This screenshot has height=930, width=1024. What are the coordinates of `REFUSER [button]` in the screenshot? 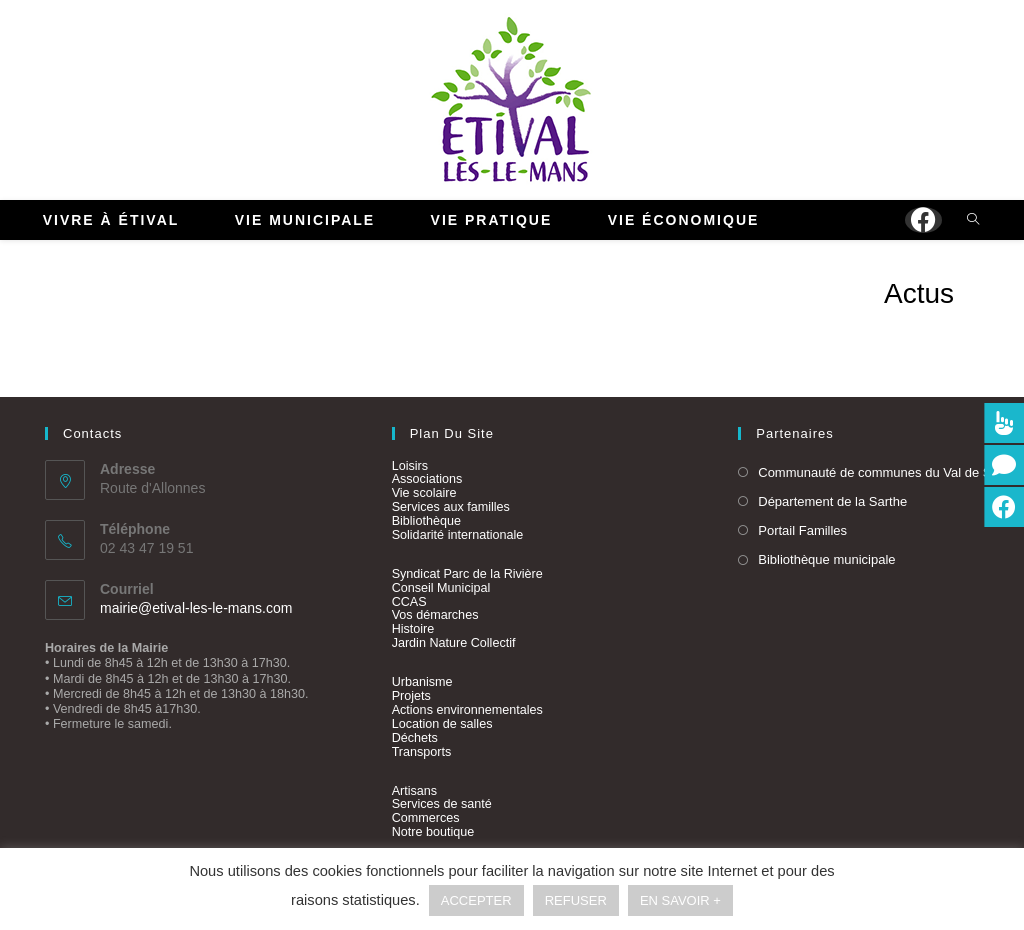 It's located at (576, 900).